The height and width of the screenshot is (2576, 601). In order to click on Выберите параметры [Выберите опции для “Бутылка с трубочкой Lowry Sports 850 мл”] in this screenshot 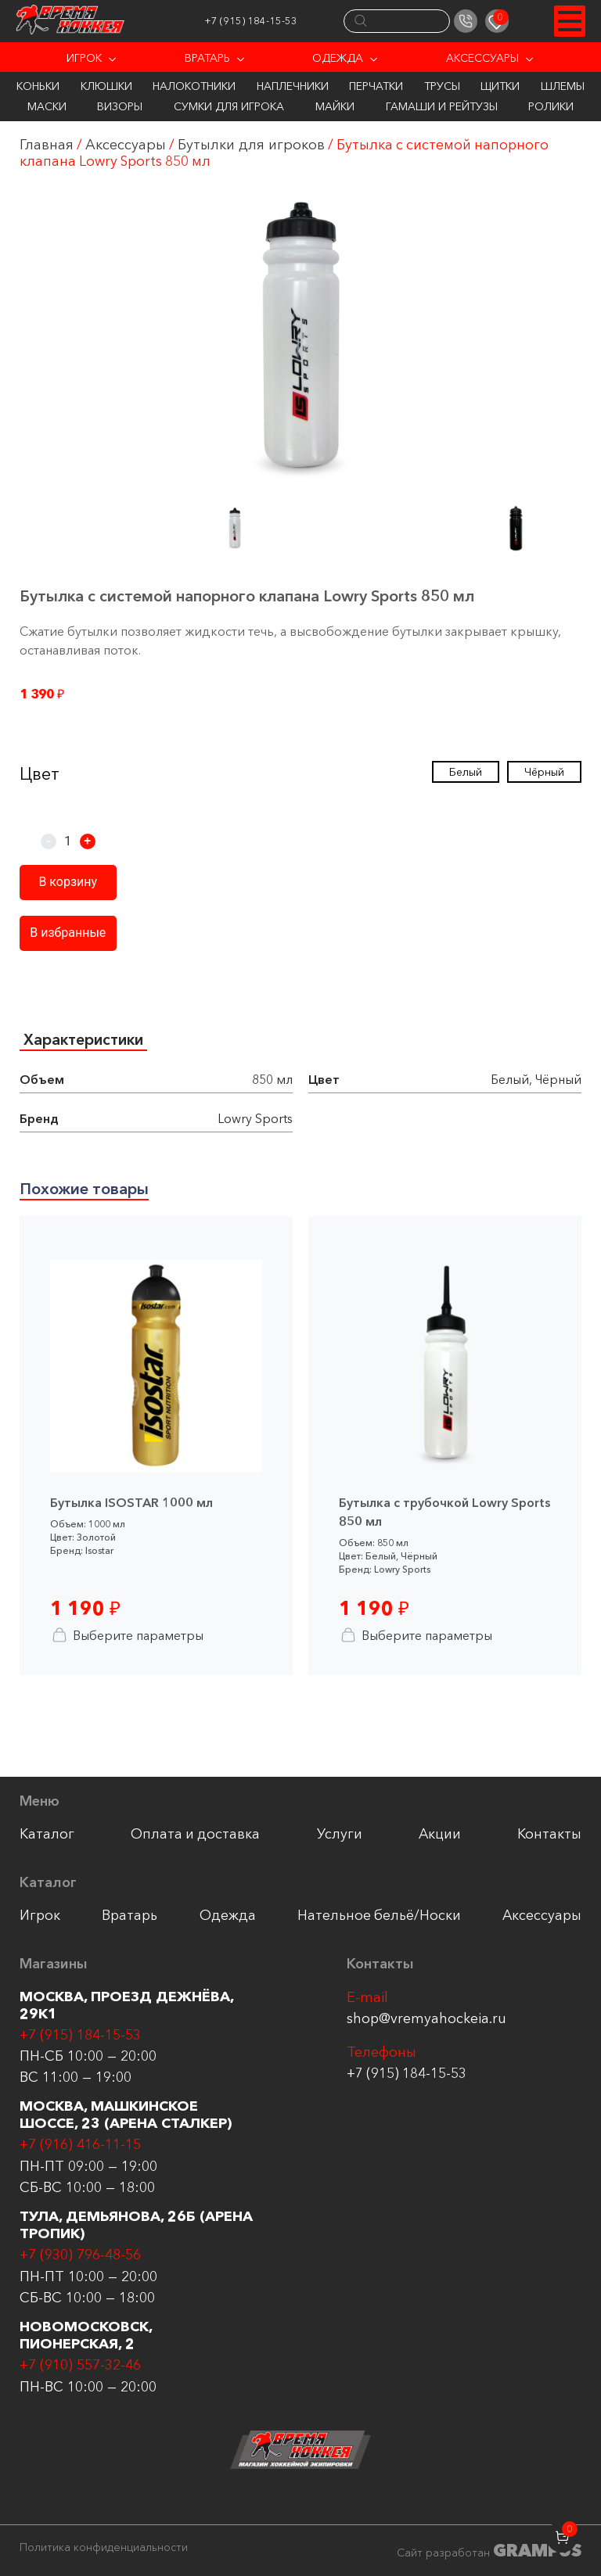, I will do `click(416, 1636)`.